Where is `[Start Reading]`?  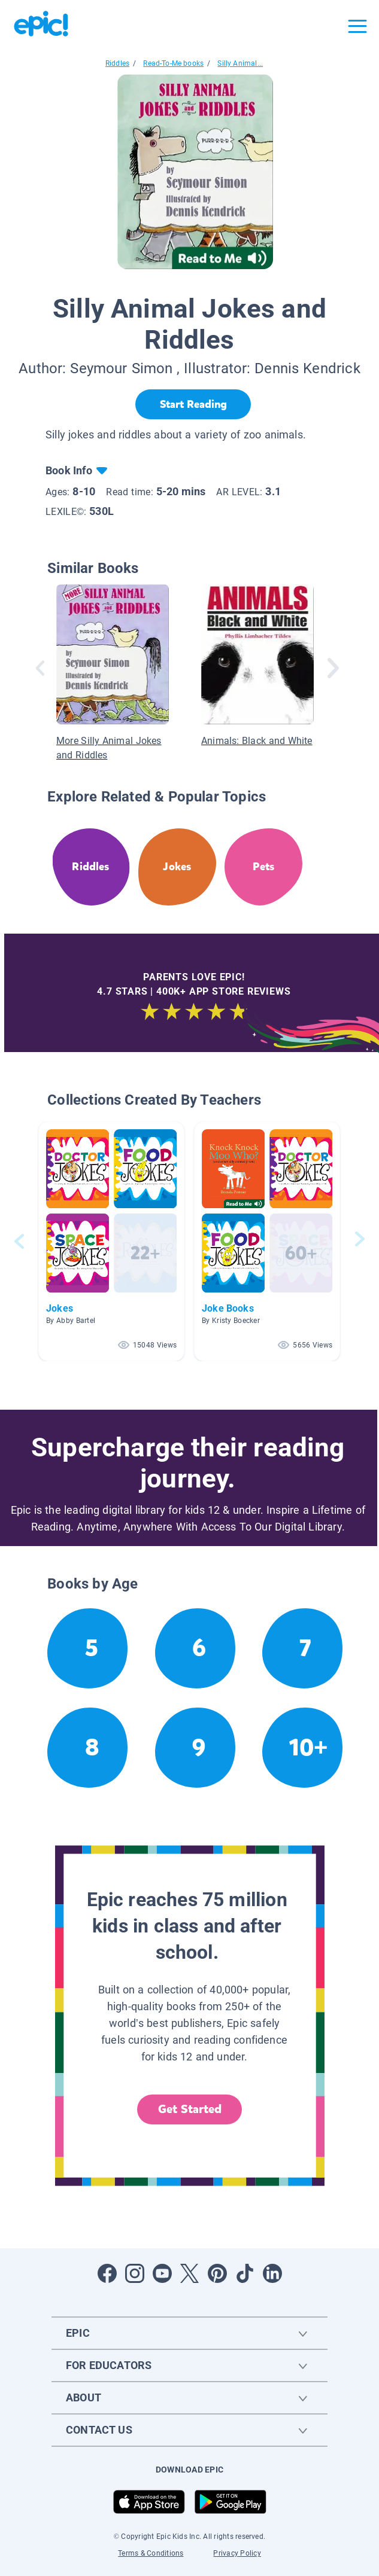
[Start Reading] is located at coordinates (193, 404).